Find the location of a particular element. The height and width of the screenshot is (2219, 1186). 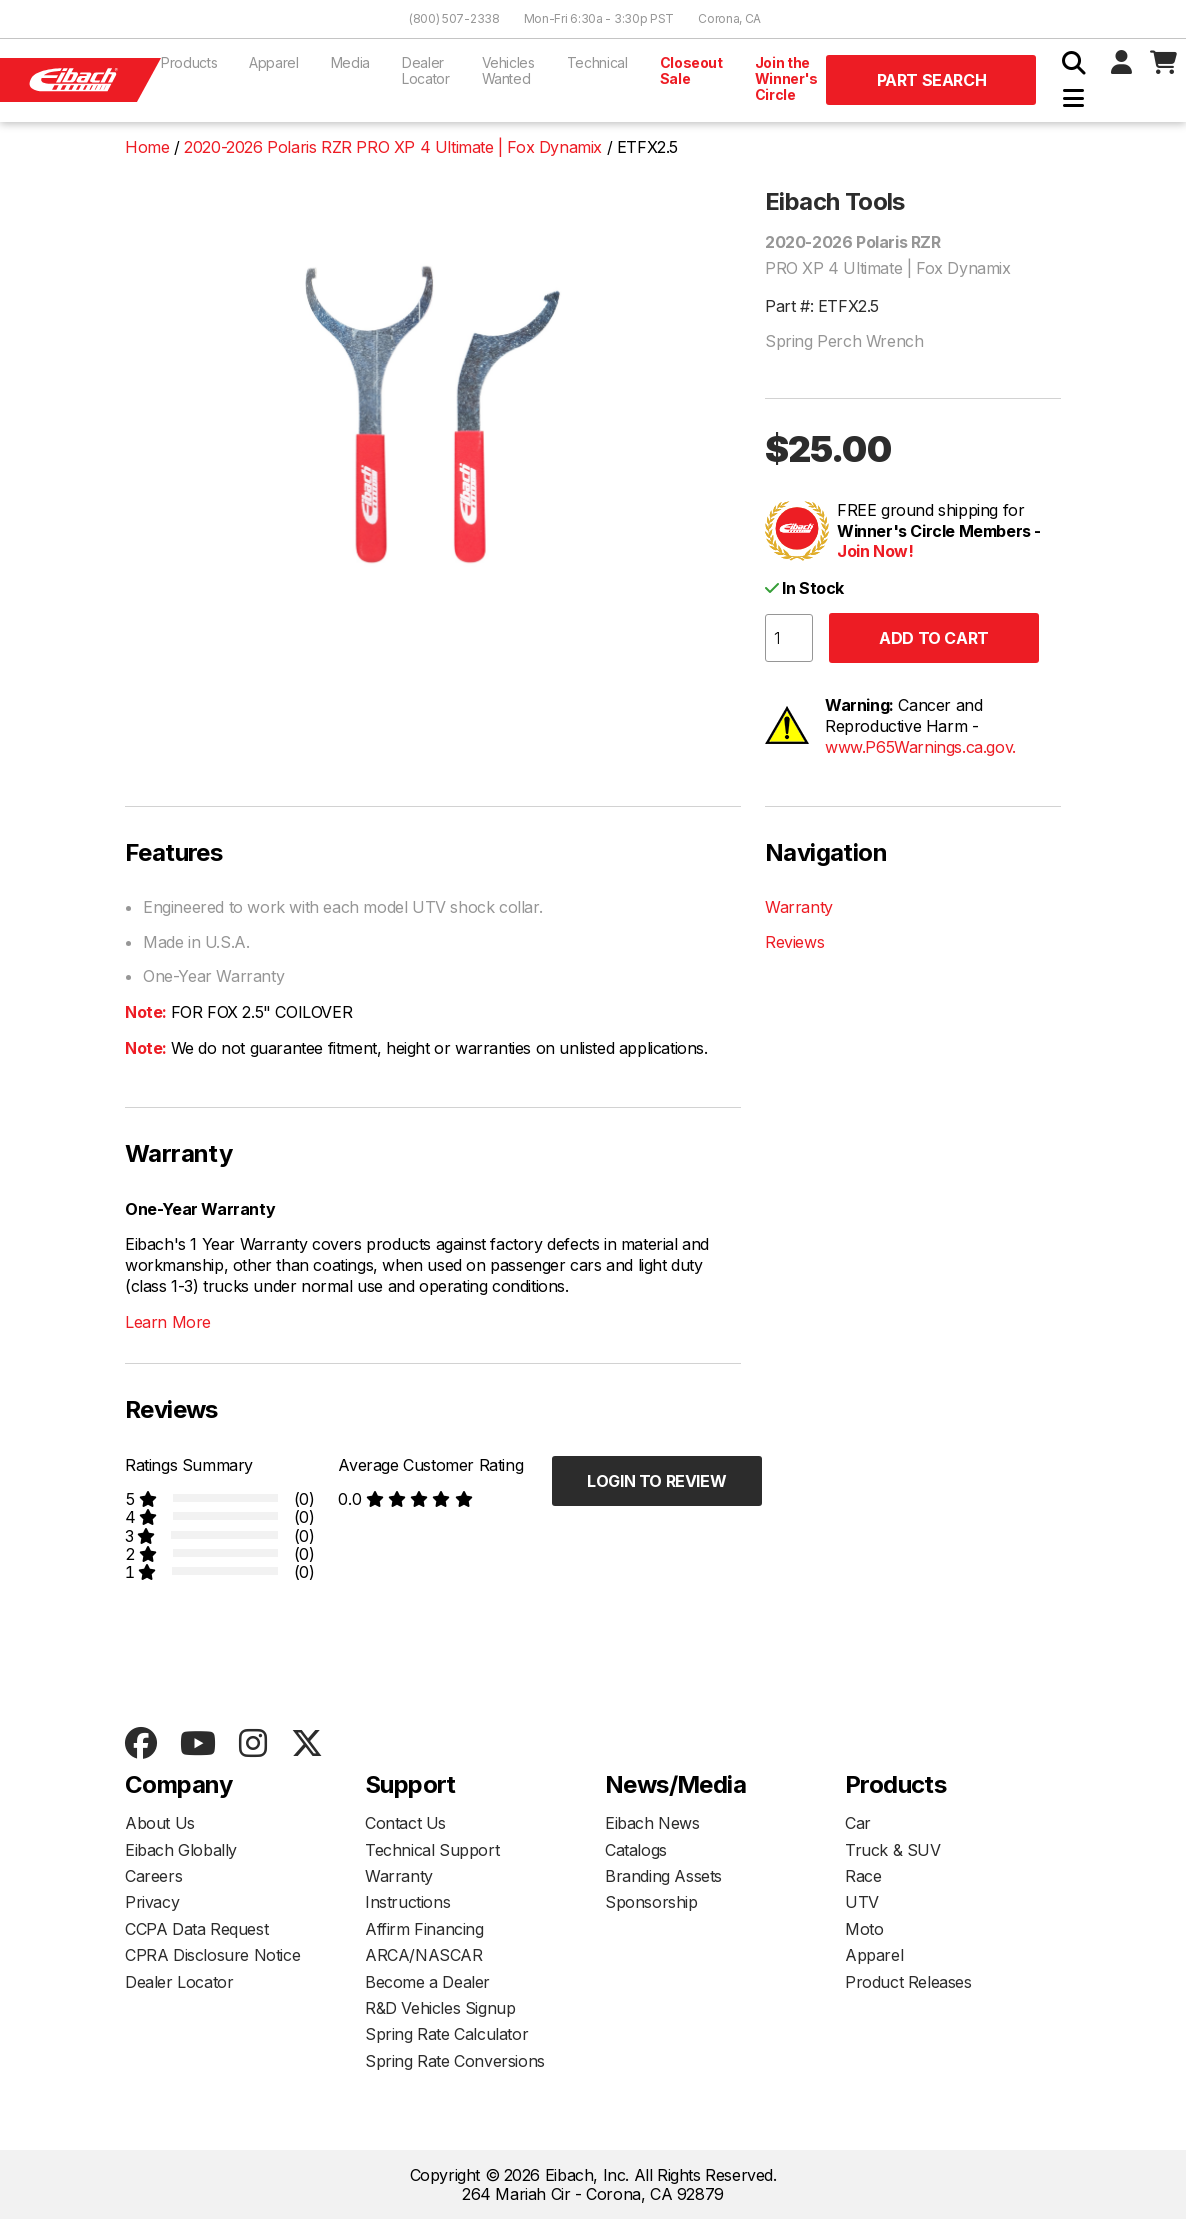

Race is located at coordinates (863, 1876).